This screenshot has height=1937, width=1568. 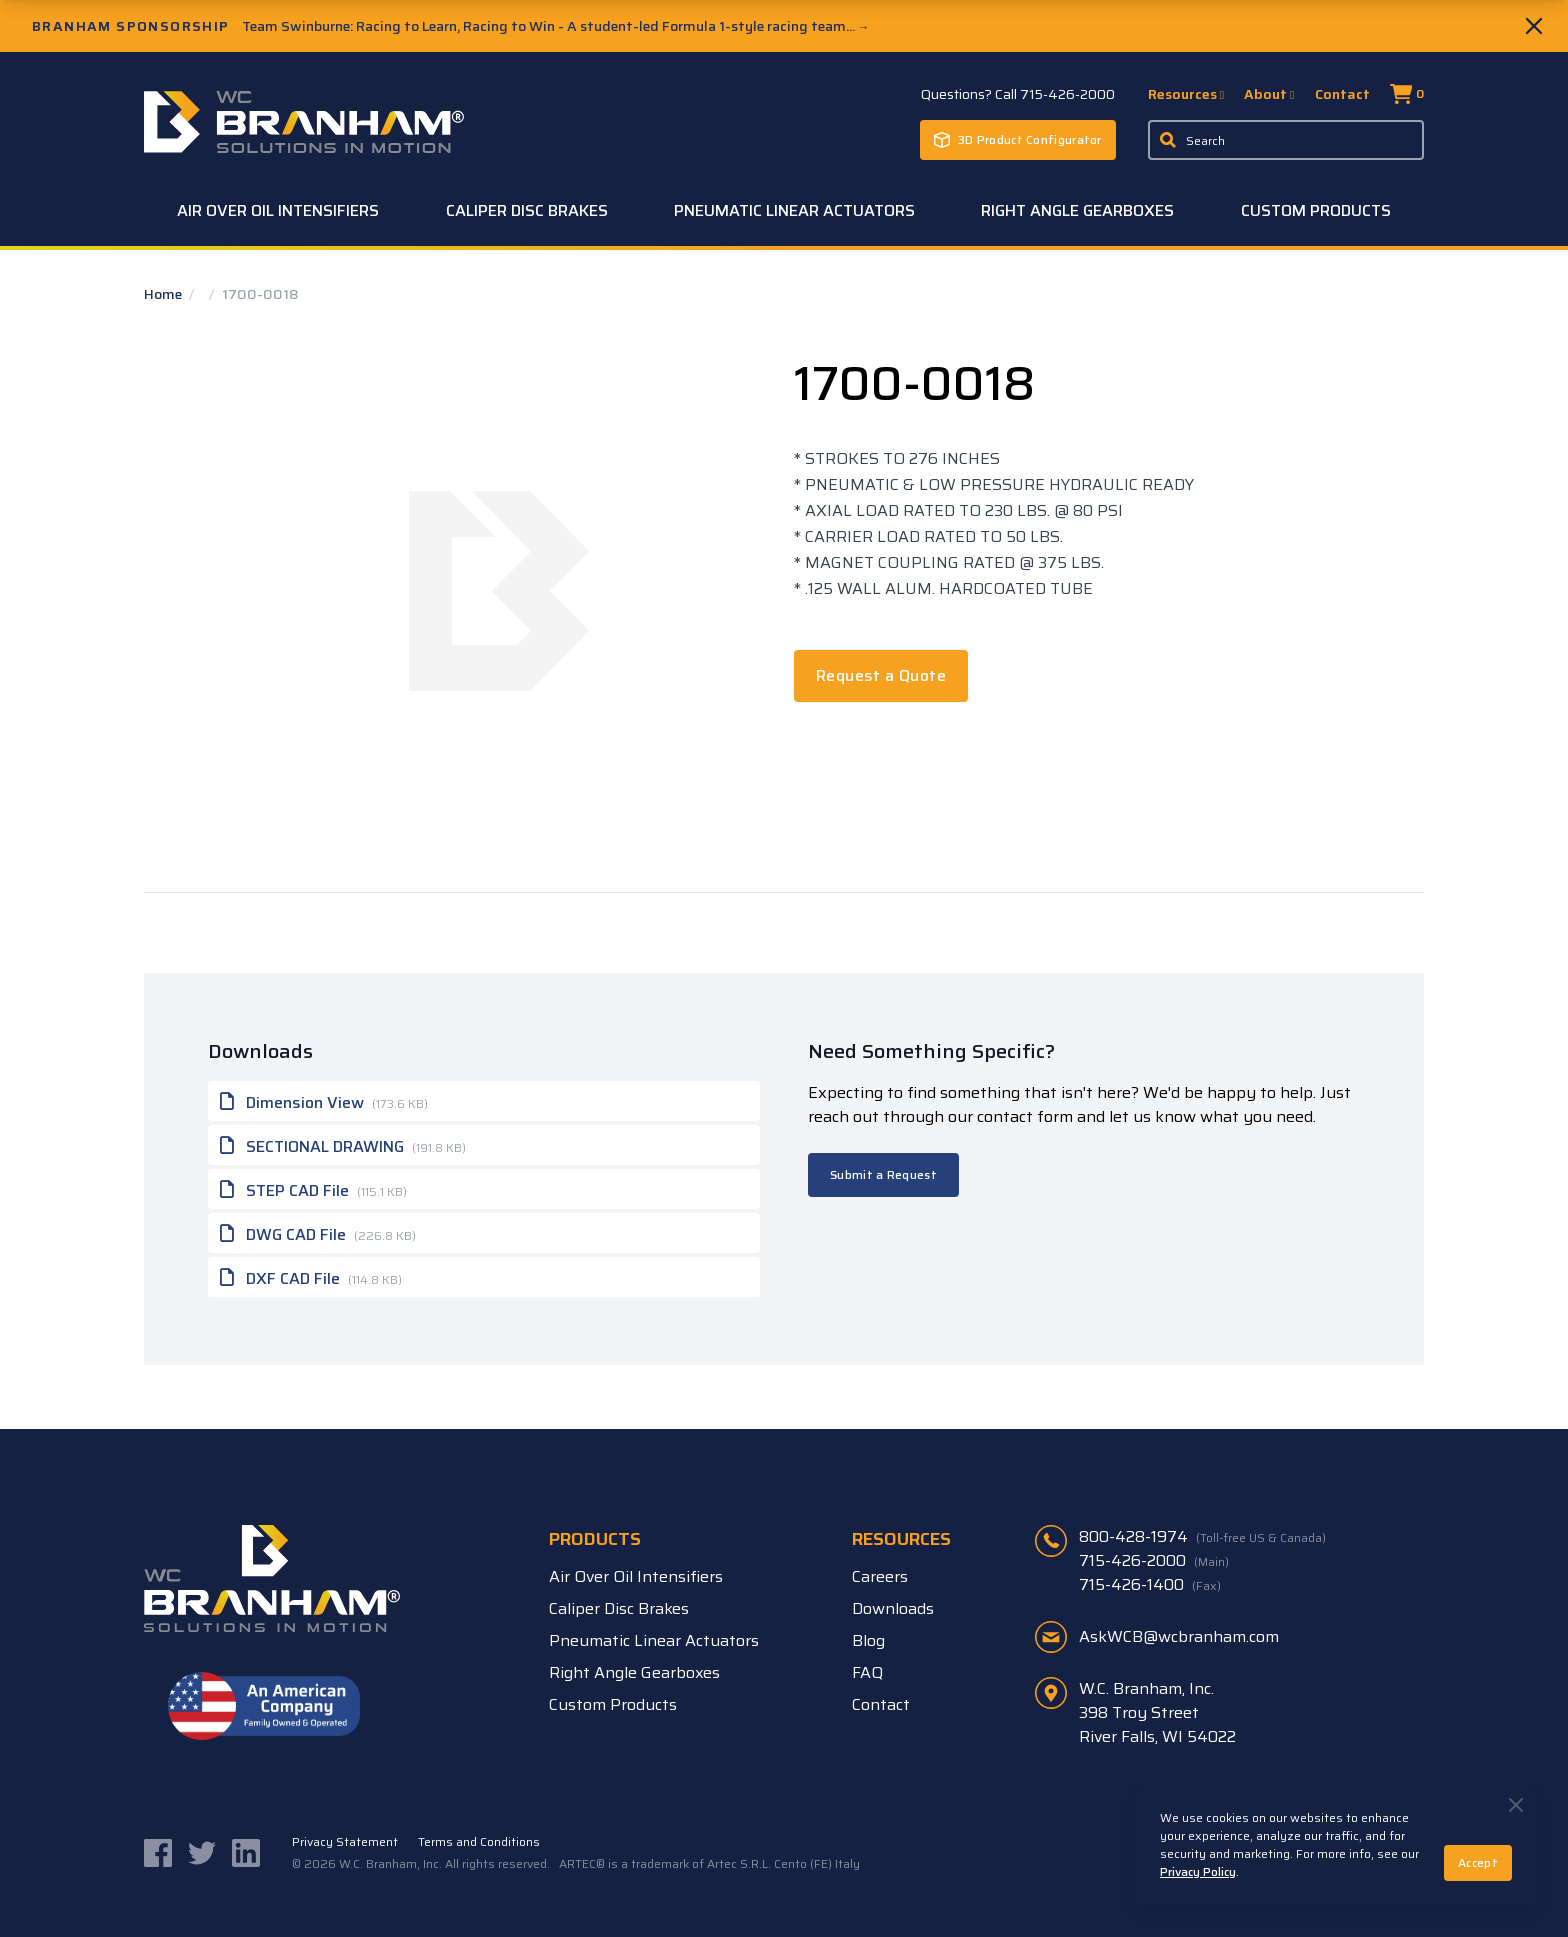 What do you see at coordinates (1179, 1636) in the screenshot?
I see `AskWCB@wcbranham.com` at bounding box center [1179, 1636].